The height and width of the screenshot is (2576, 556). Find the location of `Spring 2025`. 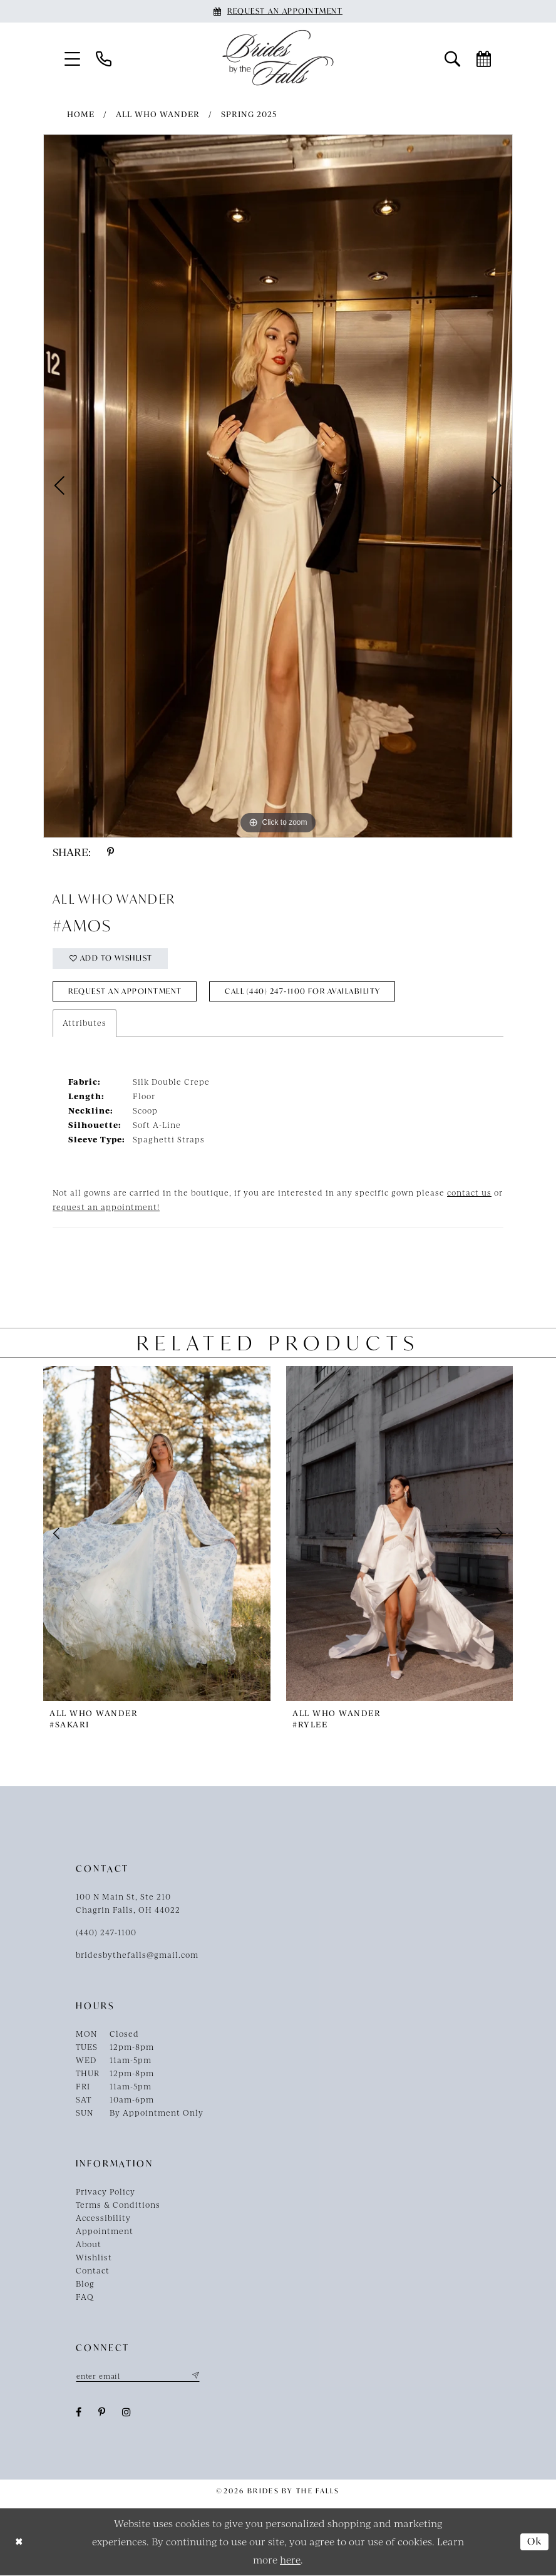

Spring 2025 is located at coordinates (249, 114).